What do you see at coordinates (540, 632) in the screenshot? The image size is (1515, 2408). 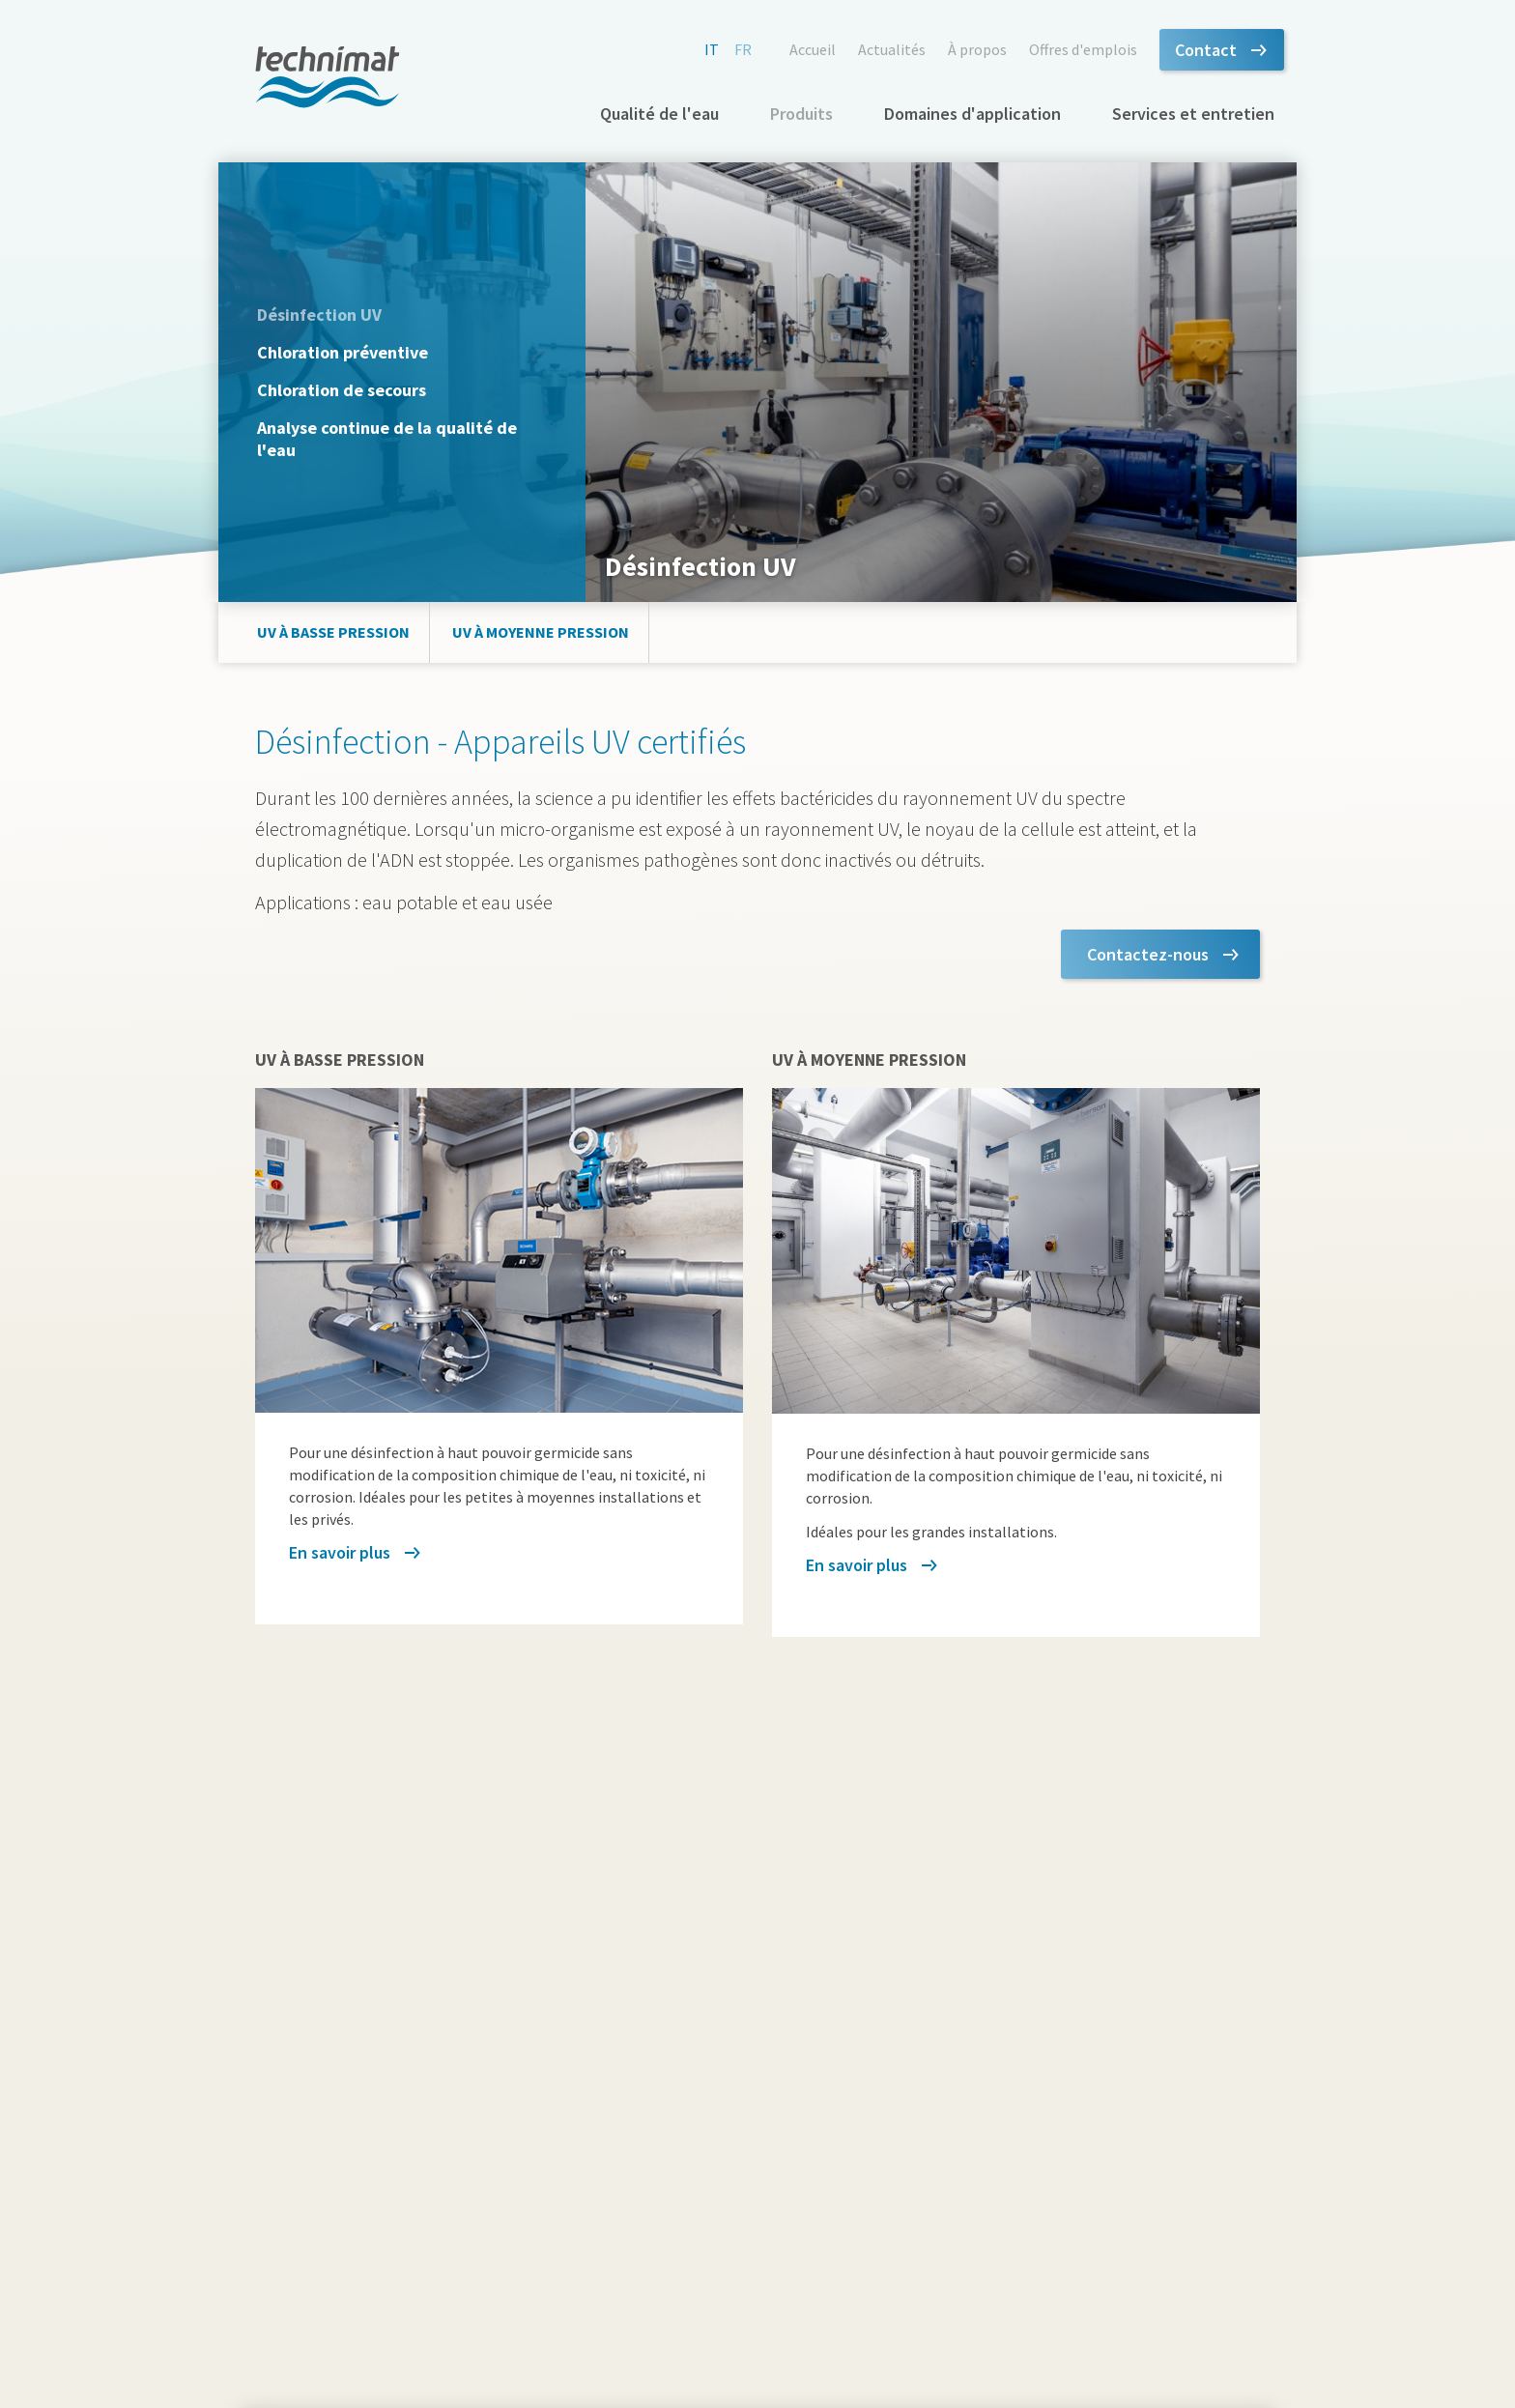 I see `UV à moyenne pression` at bounding box center [540, 632].